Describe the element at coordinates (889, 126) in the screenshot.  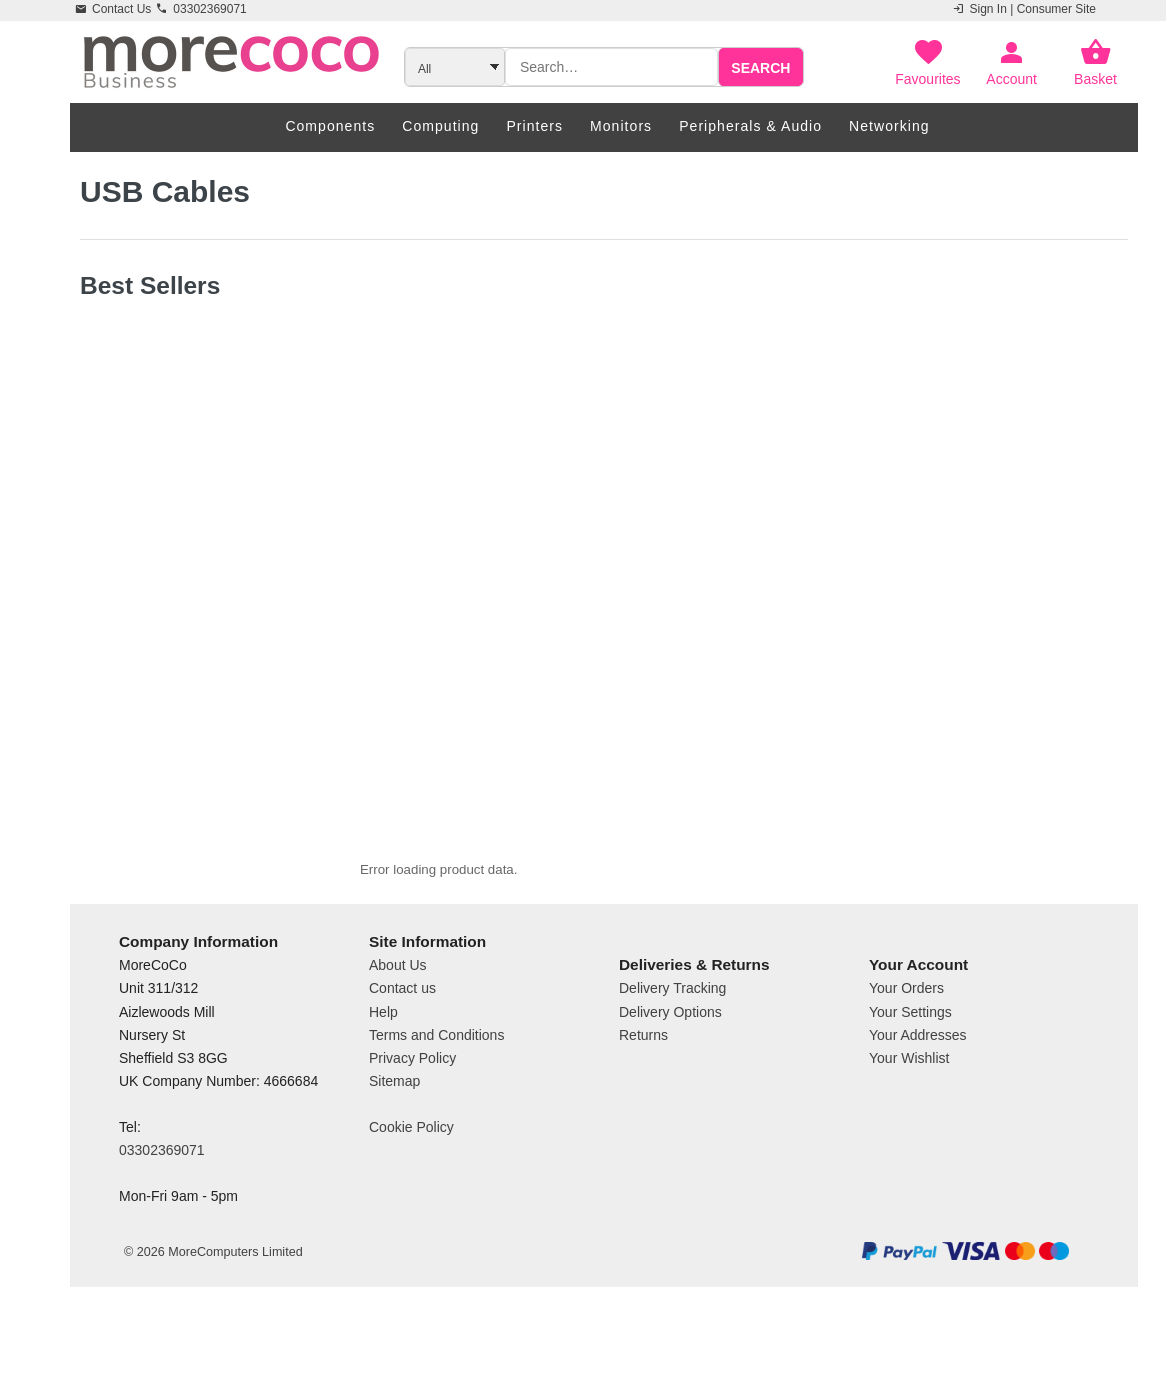
I see `Networking [menuitem]` at that location.